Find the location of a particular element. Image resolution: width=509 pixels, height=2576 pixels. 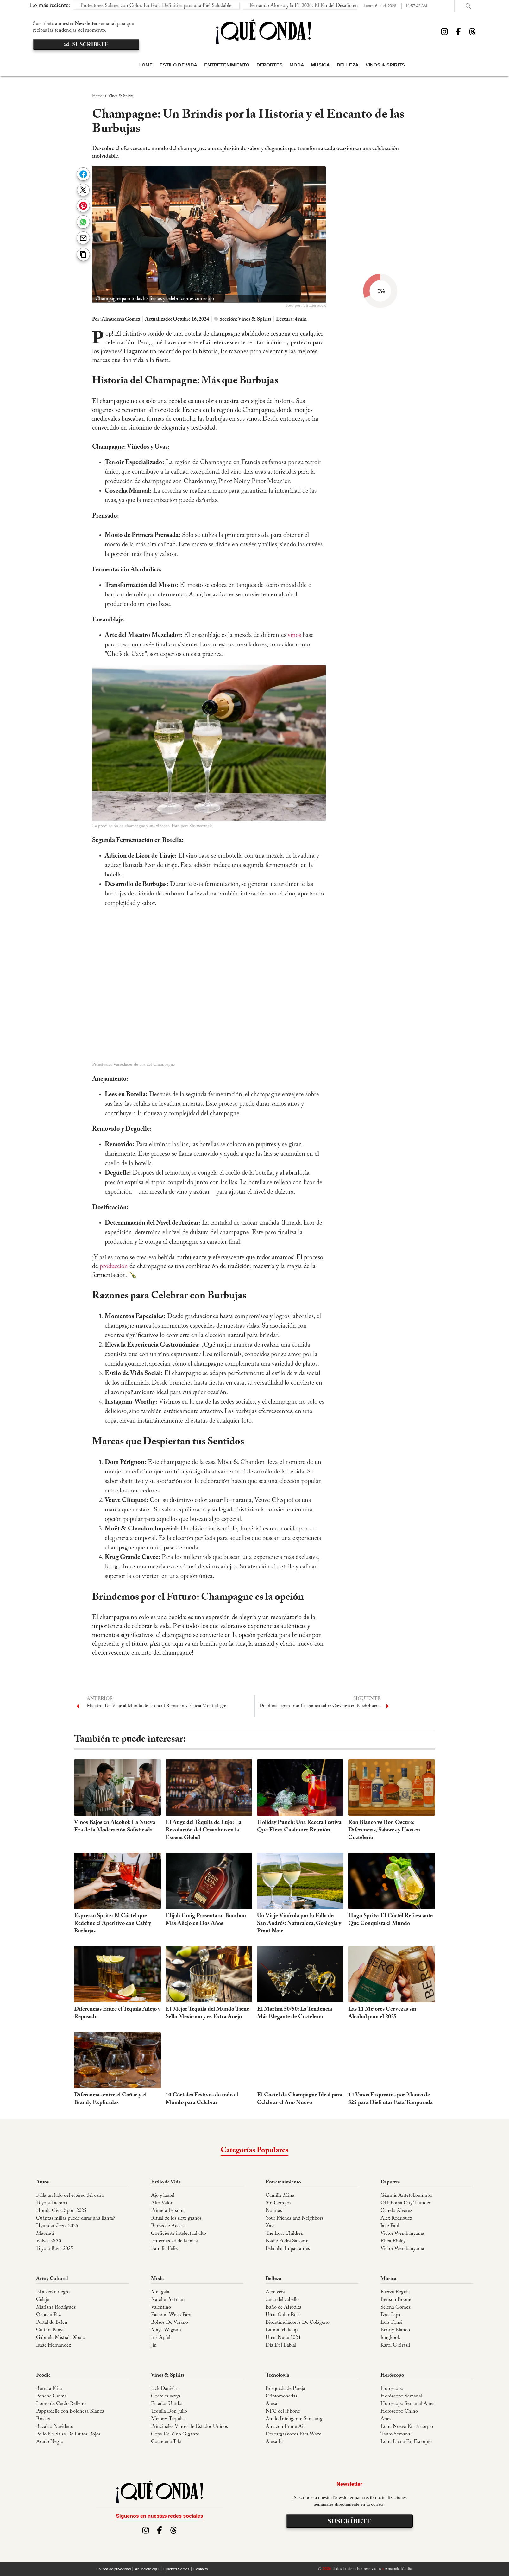

vinos is located at coordinates (294, 635).